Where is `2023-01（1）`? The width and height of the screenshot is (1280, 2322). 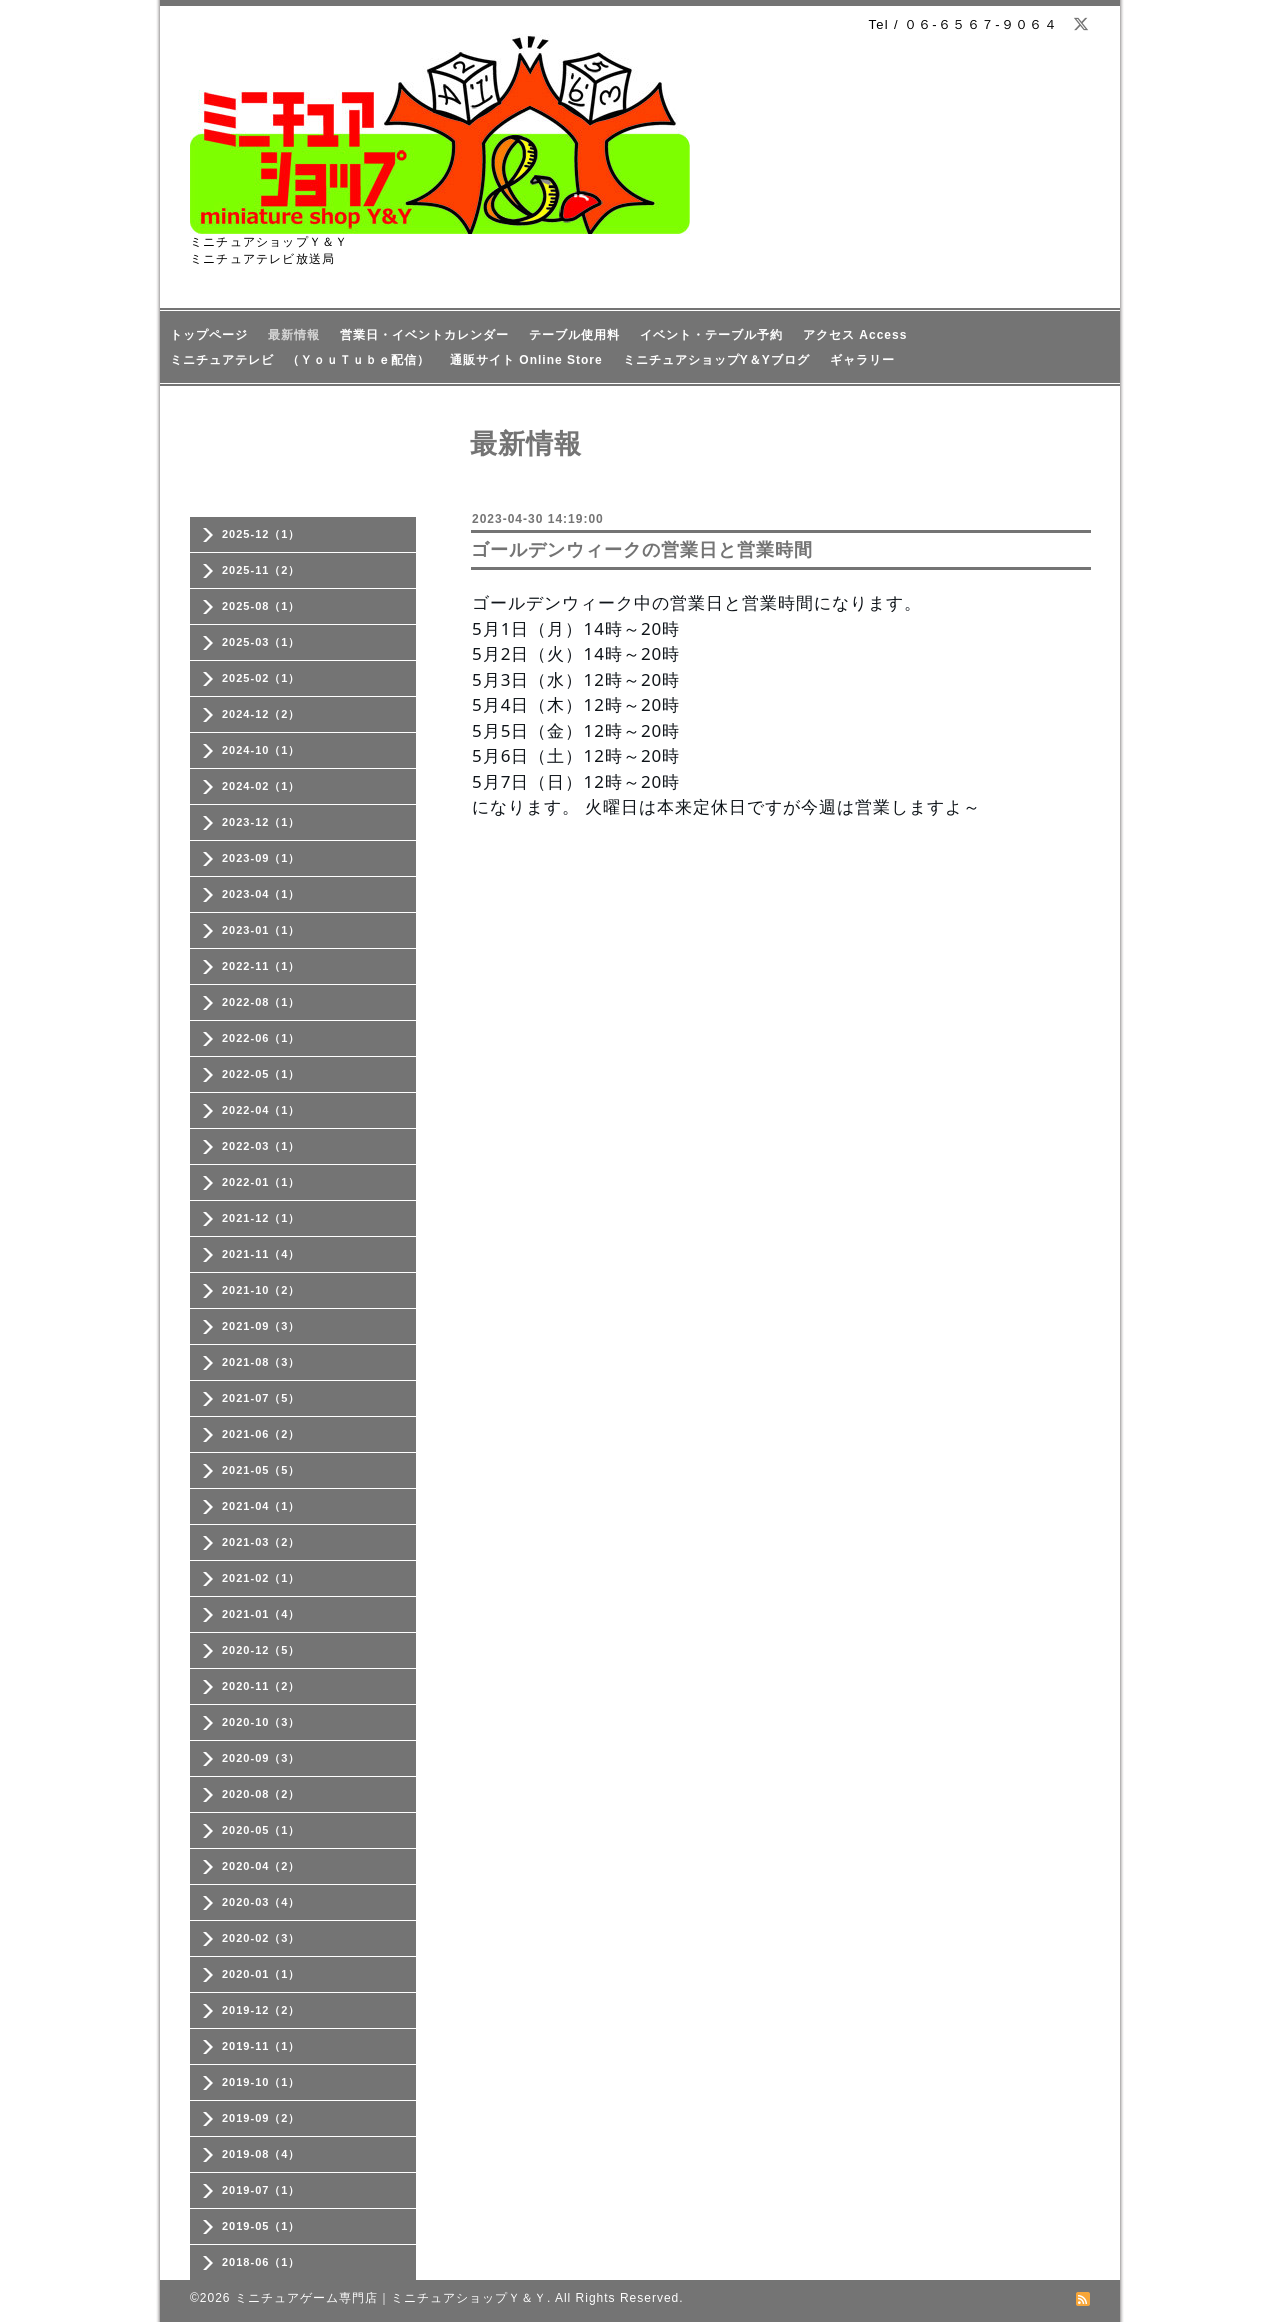 2023-01（1） is located at coordinates (261, 930).